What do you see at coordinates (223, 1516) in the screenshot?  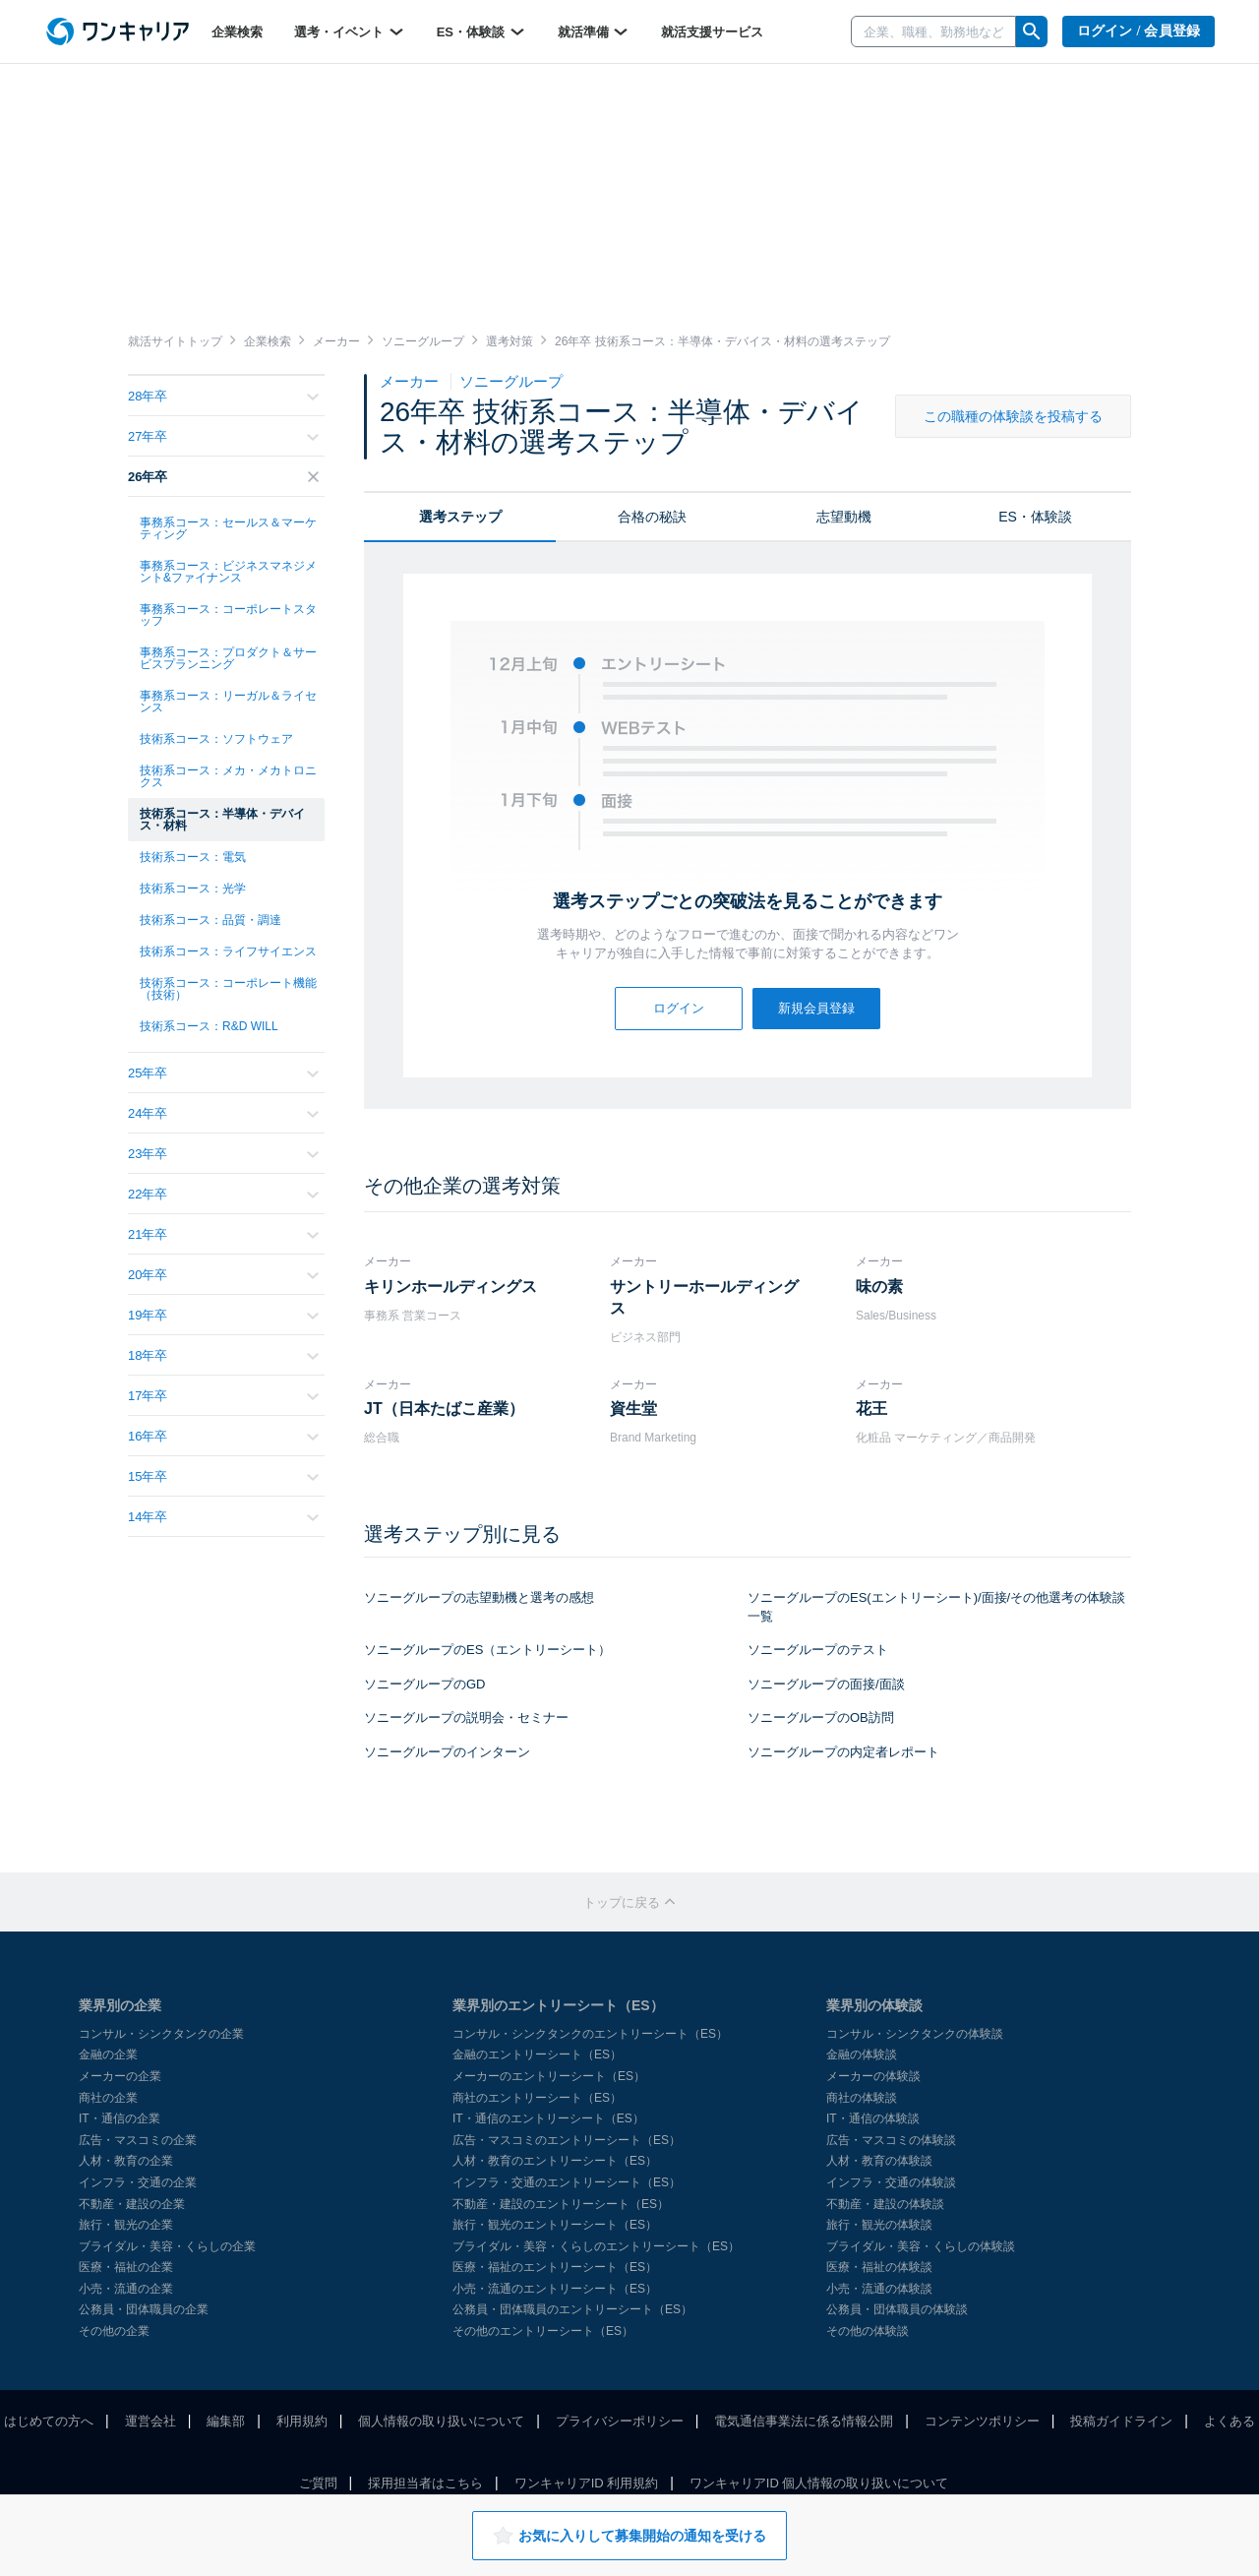 I see `14年卒` at bounding box center [223, 1516].